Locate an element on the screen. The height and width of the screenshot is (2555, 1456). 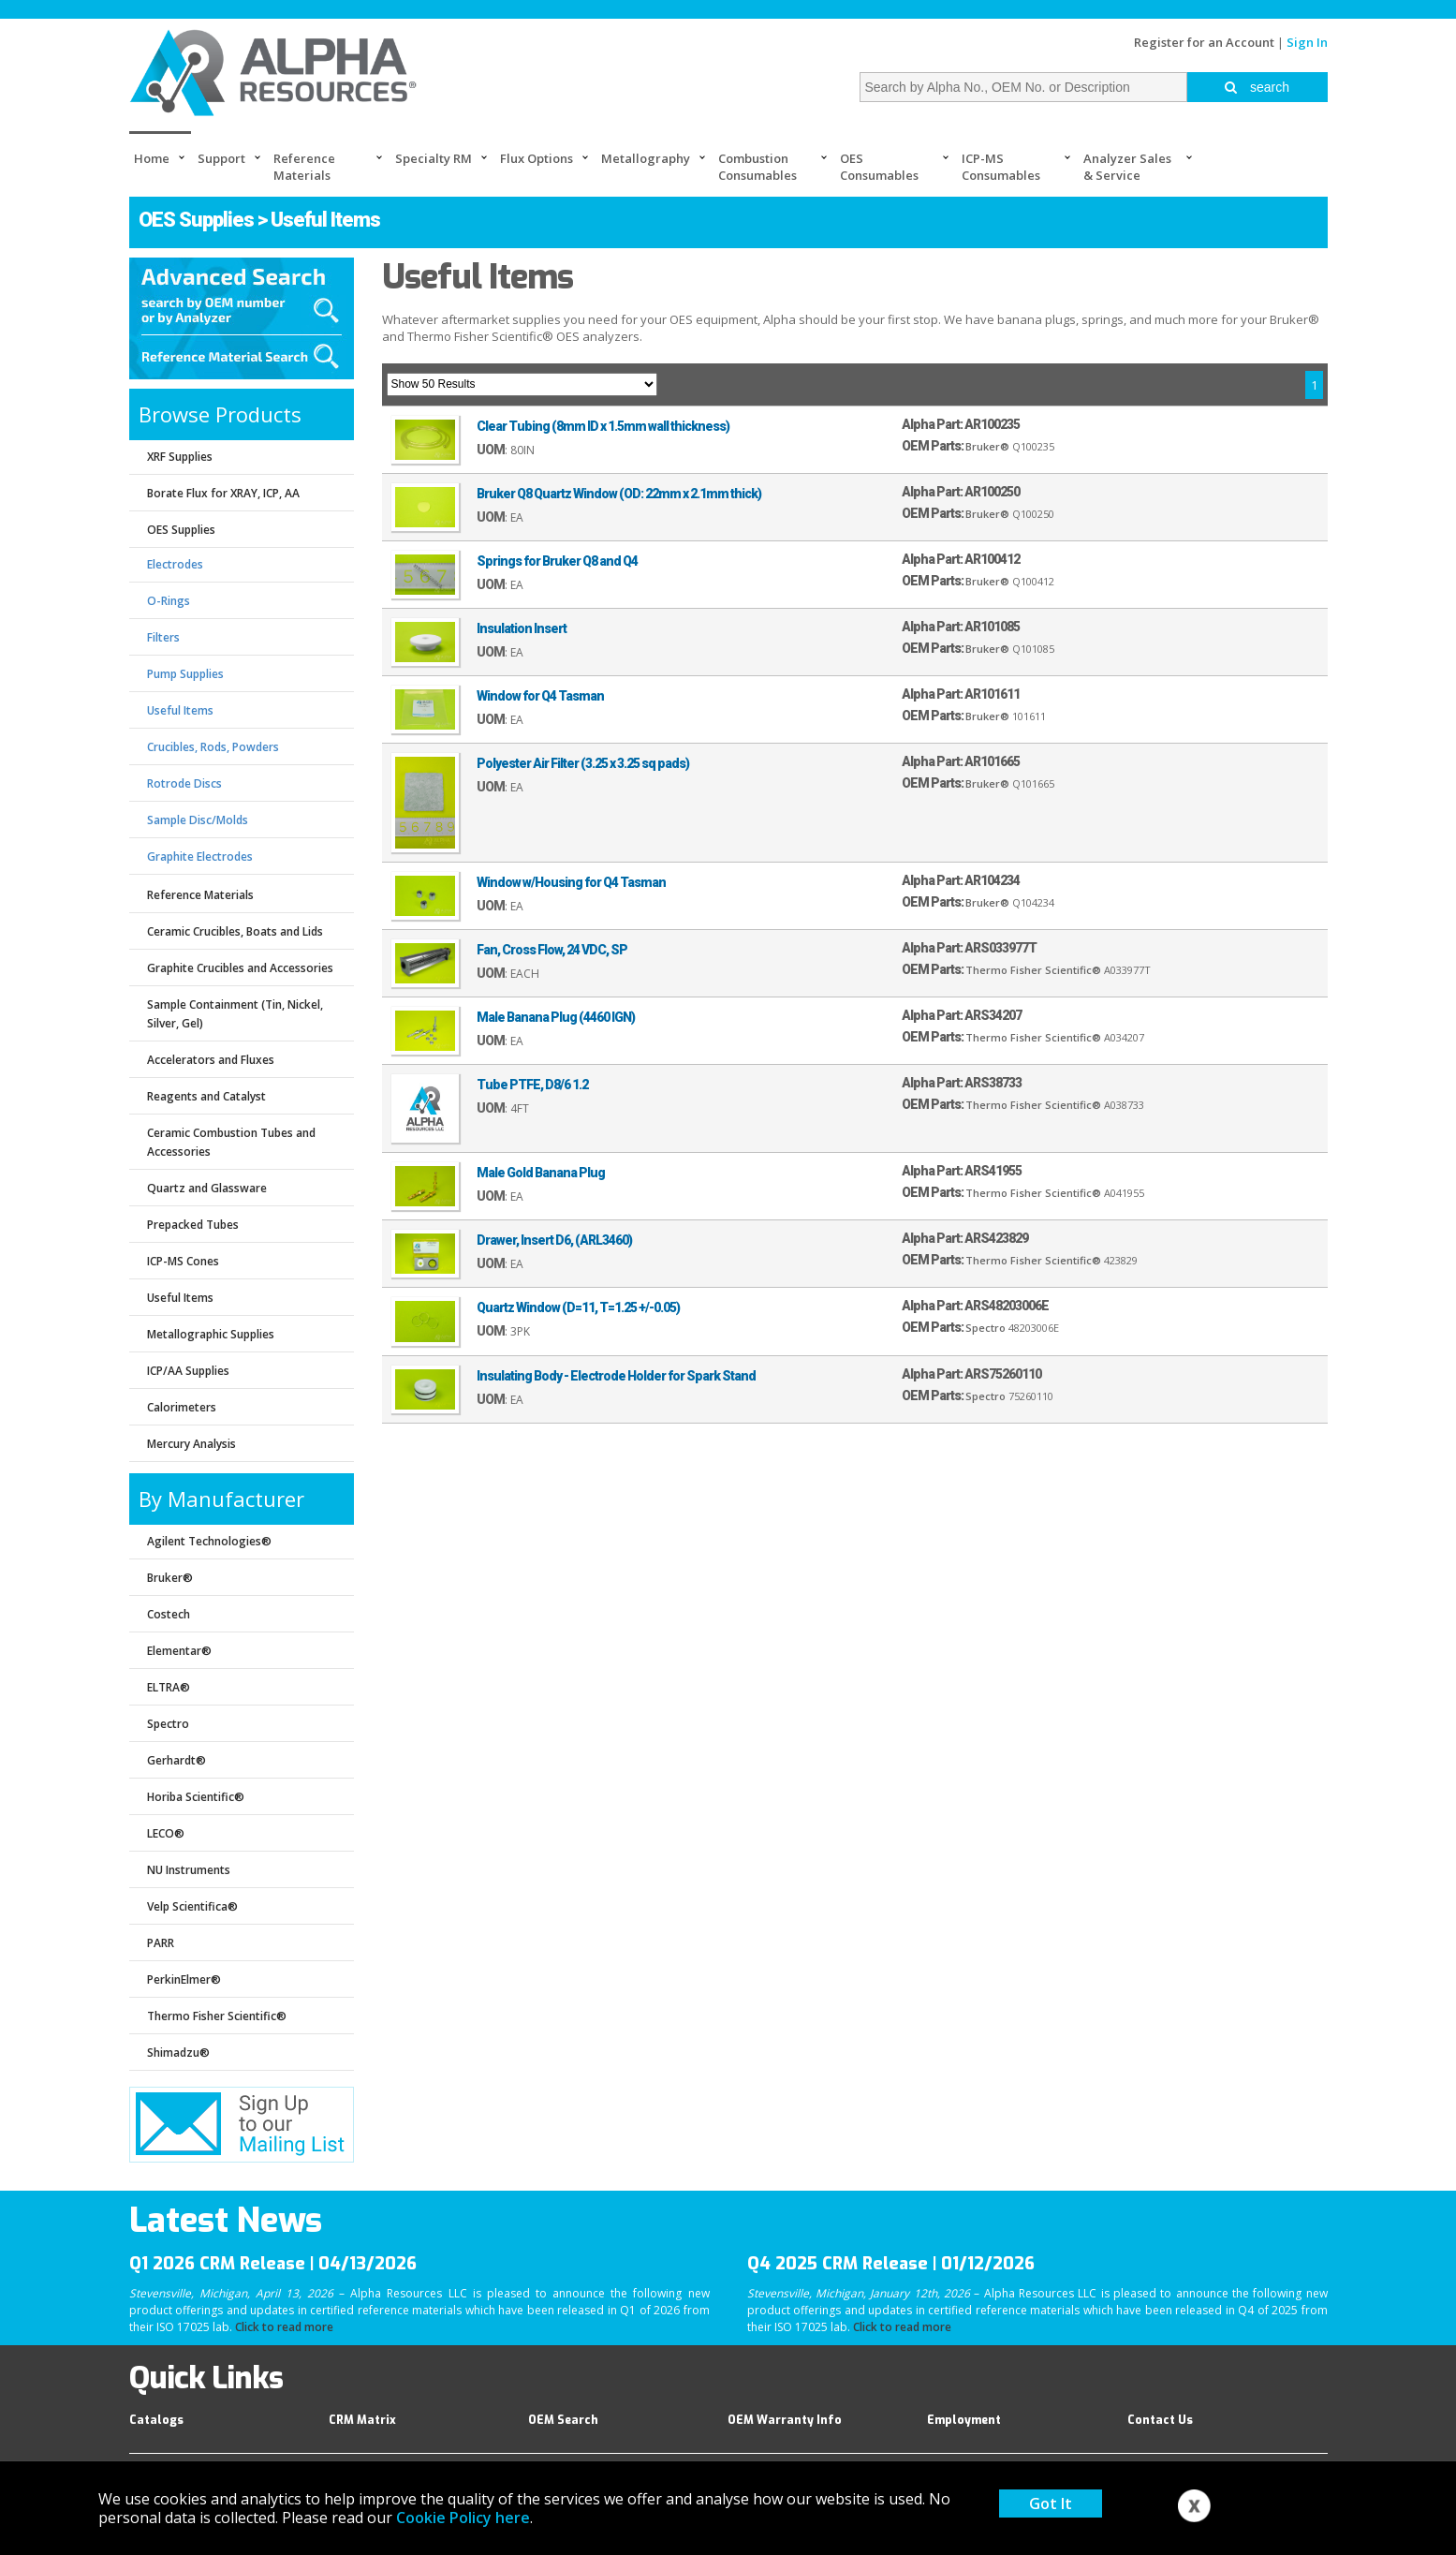
Support is located at coordinates (221, 158).